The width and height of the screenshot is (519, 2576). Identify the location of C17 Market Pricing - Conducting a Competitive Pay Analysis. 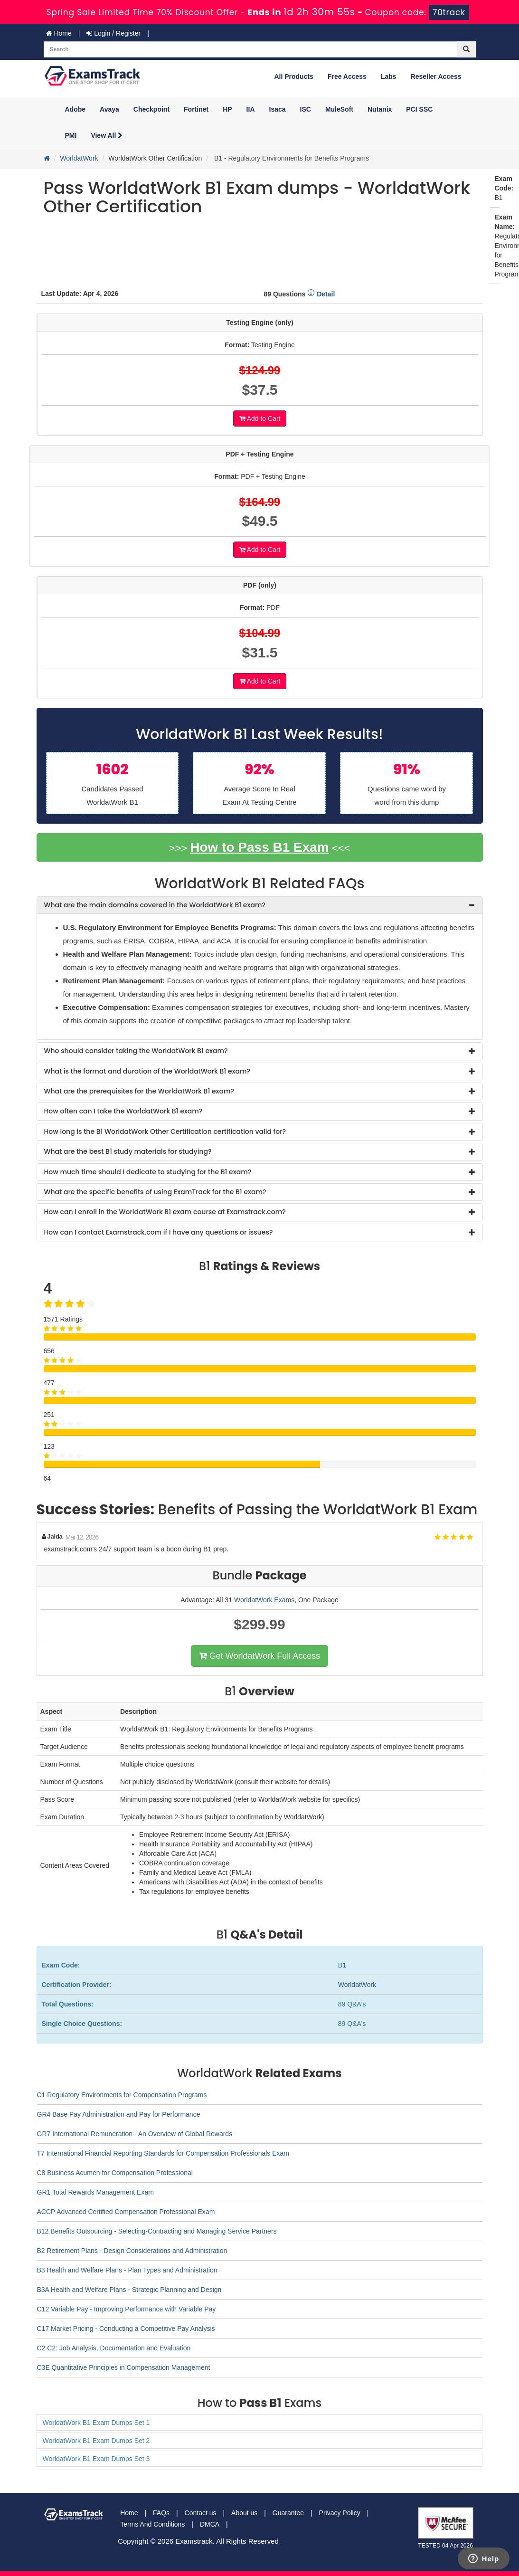
(126, 2328).